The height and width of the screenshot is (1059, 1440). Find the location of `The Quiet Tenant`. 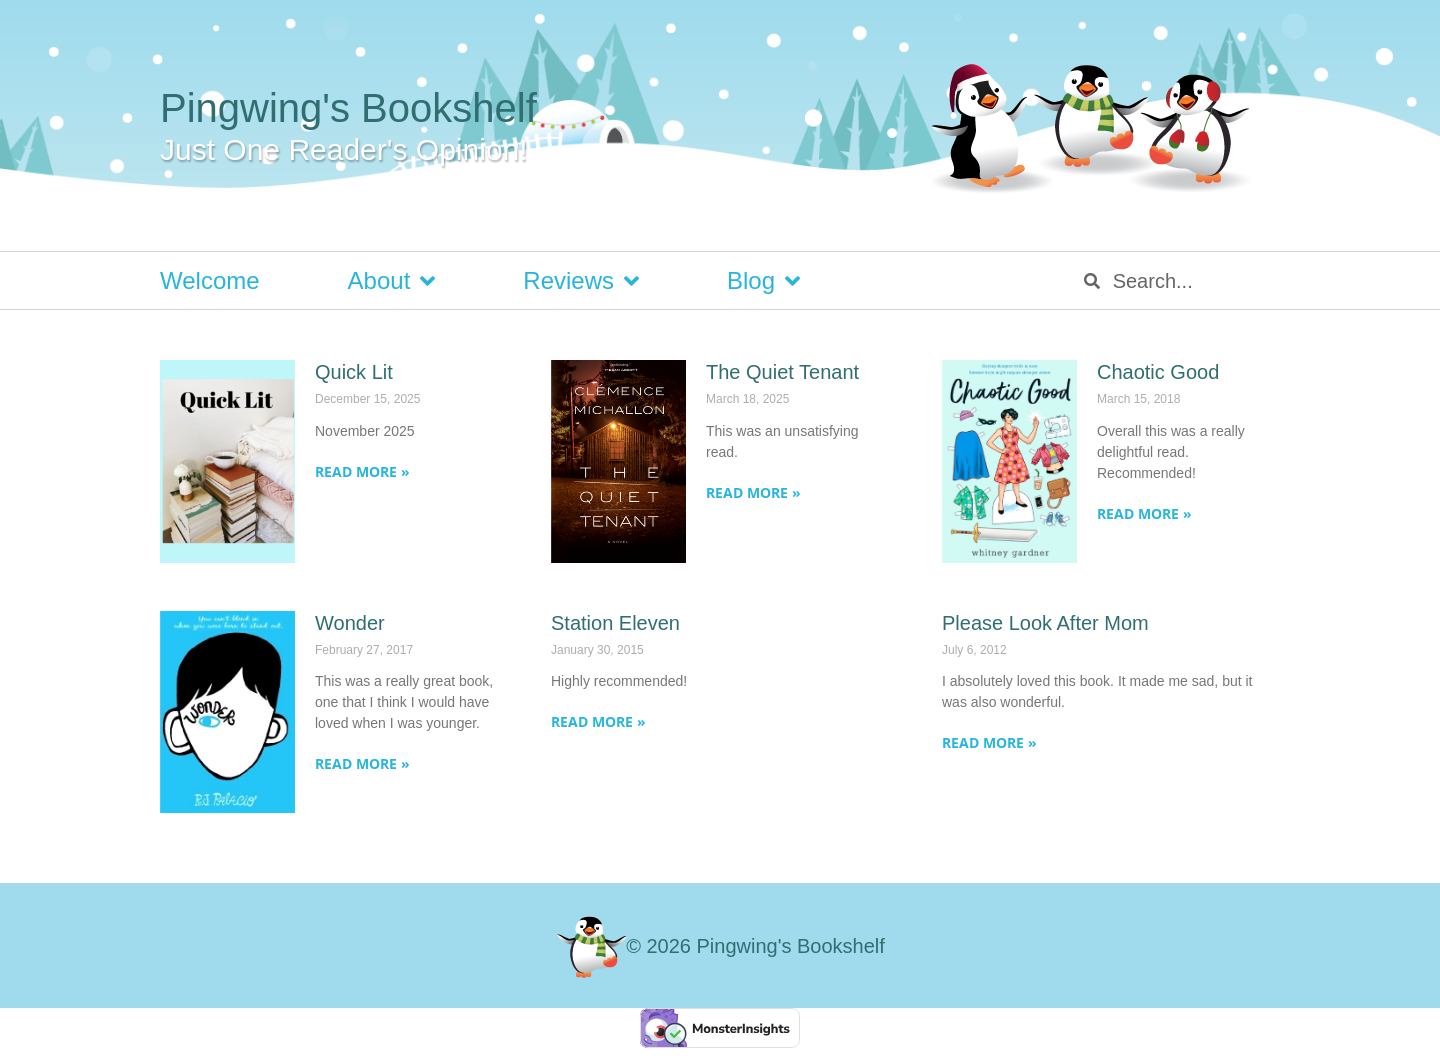

The Quiet Tenant is located at coordinates (782, 372).